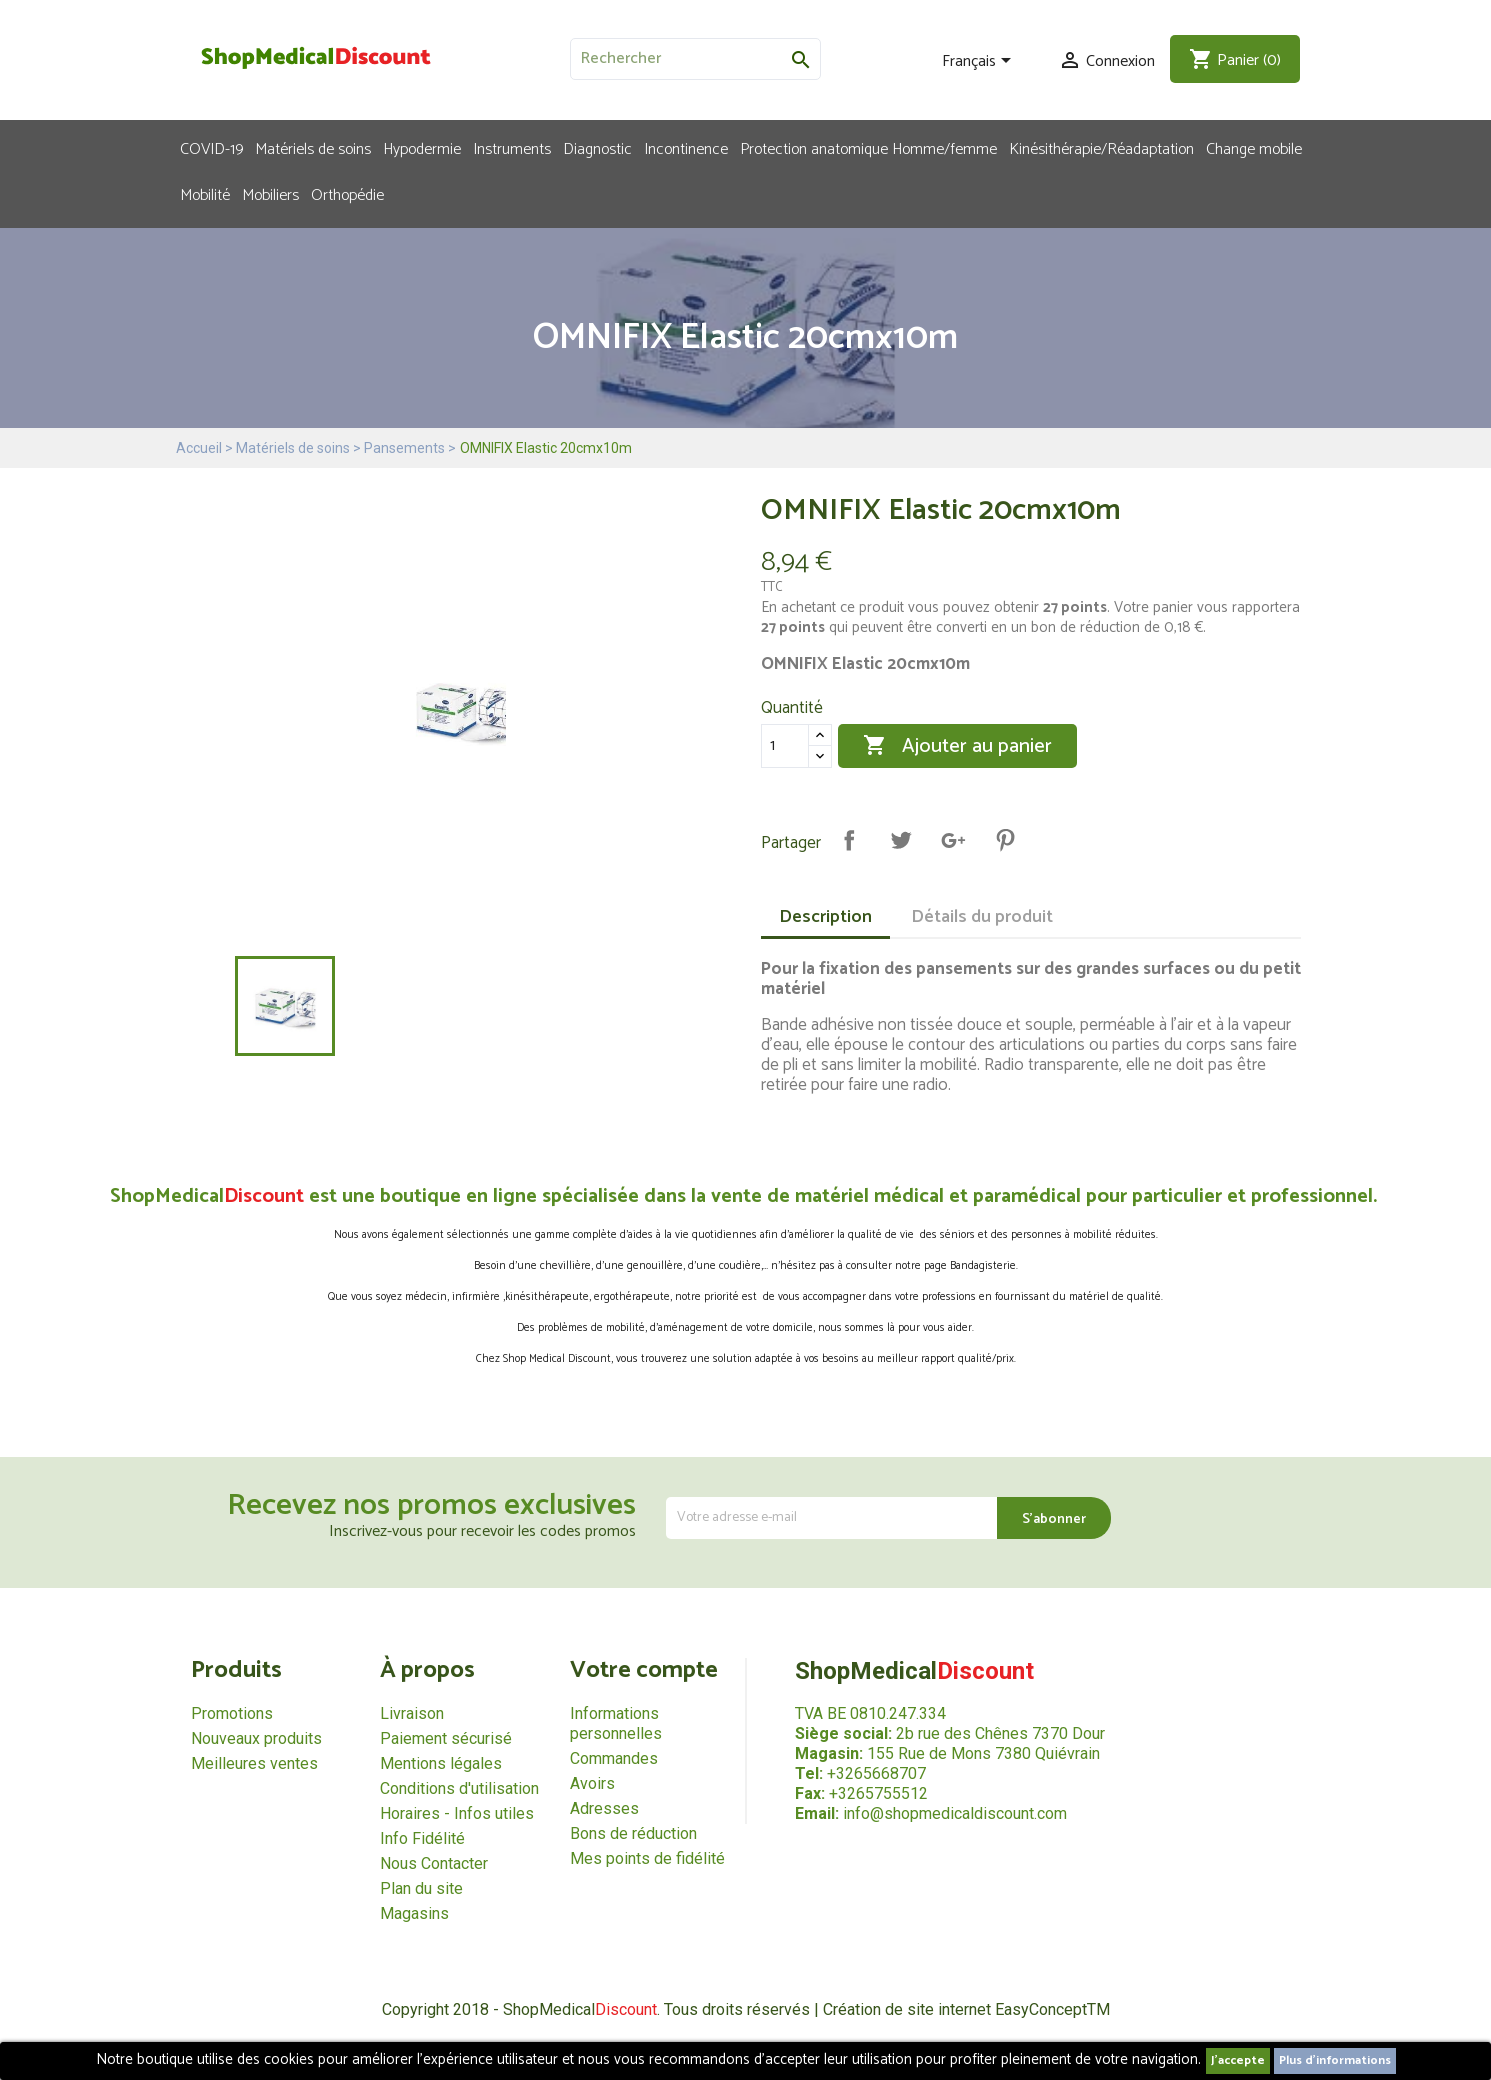  What do you see at coordinates (270, 194) in the screenshot?
I see `Mobiliers` at bounding box center [270, 194].